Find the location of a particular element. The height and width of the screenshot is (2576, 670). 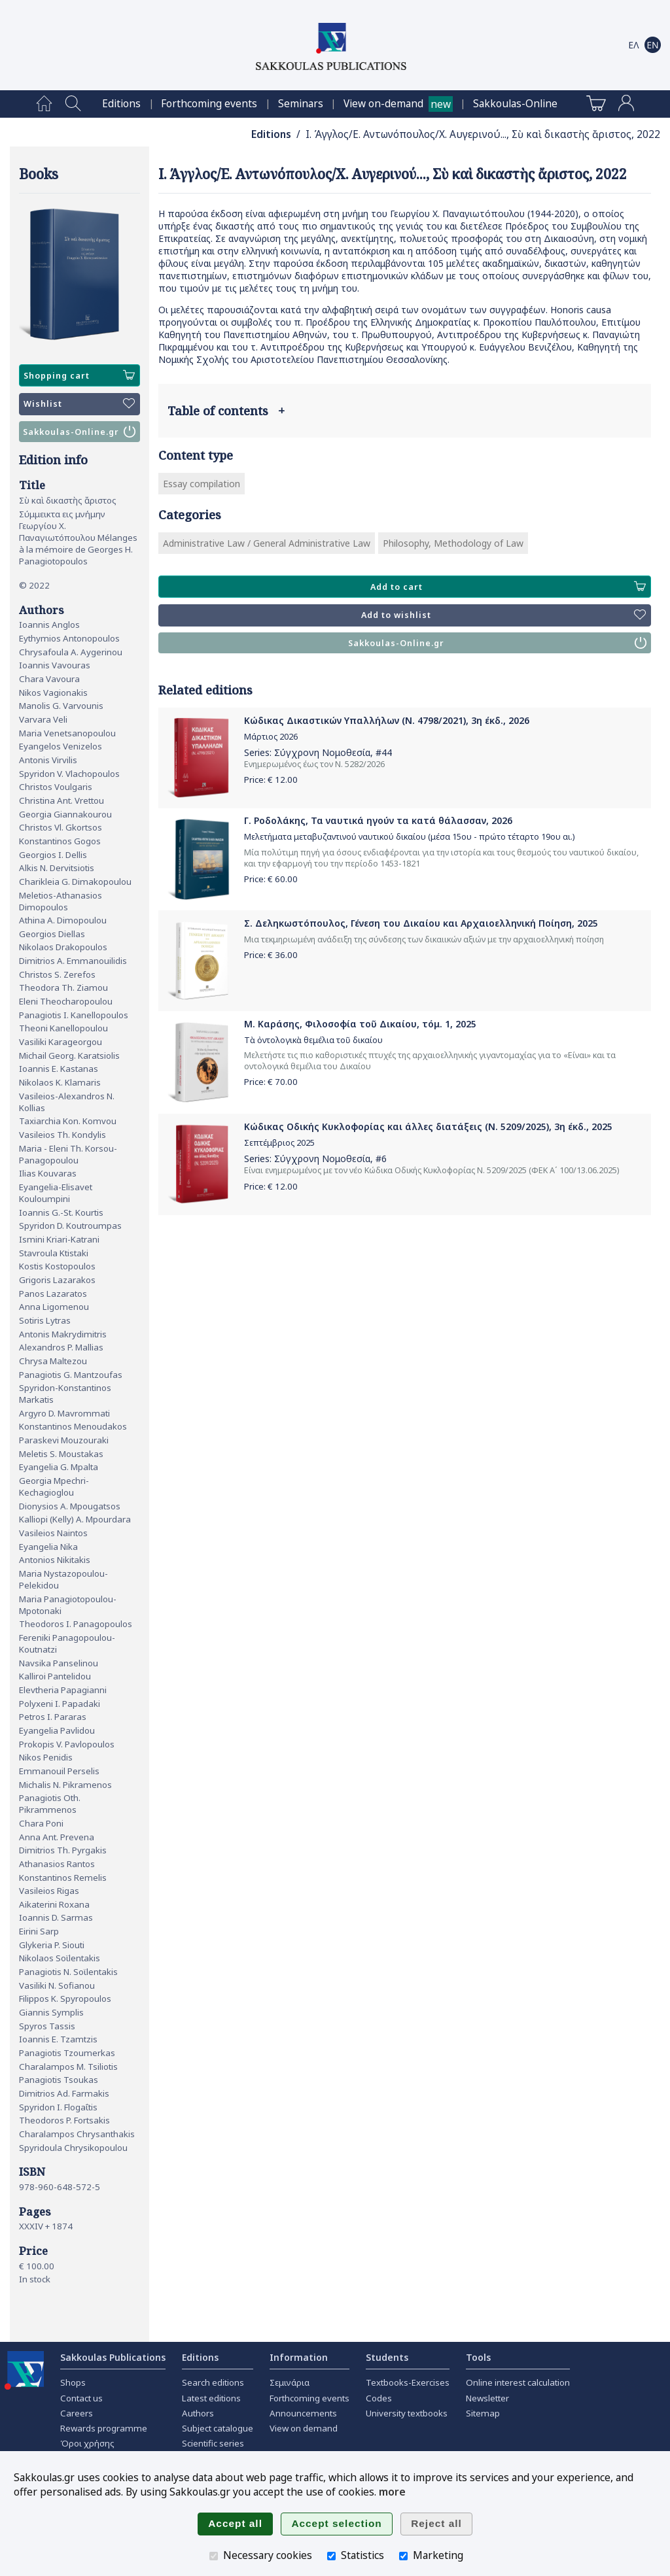

Search editions is located at coordinates (213, 2382).